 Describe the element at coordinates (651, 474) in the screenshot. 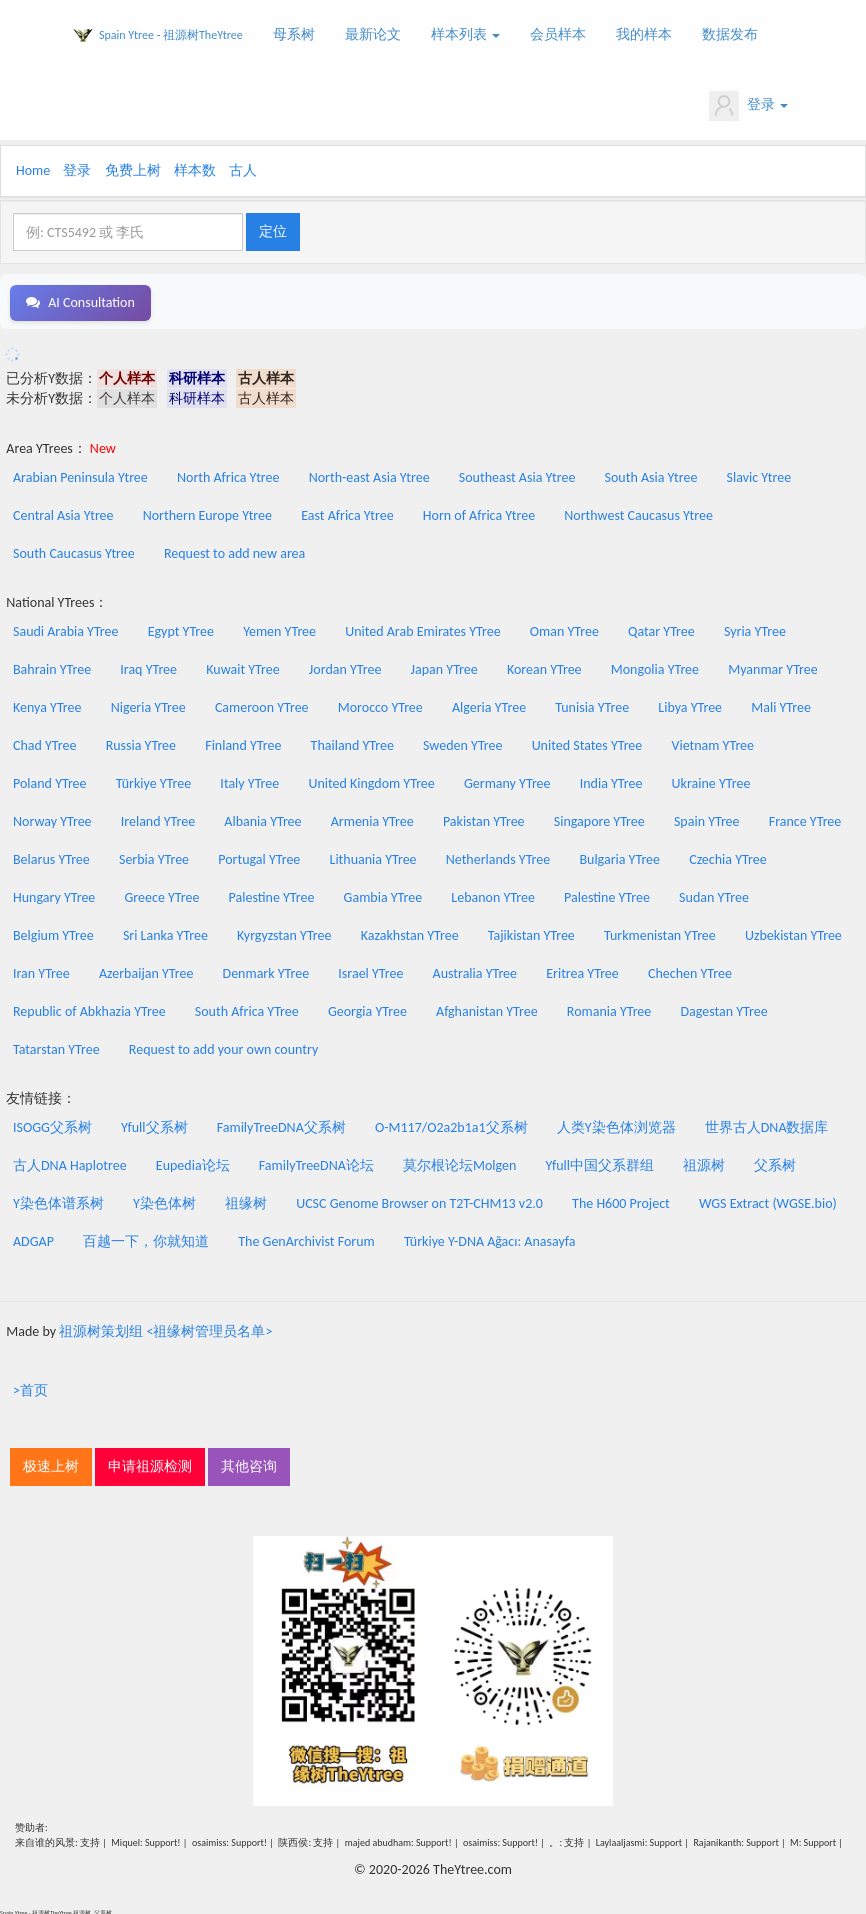

I see `South Asia Ytree` at that location.